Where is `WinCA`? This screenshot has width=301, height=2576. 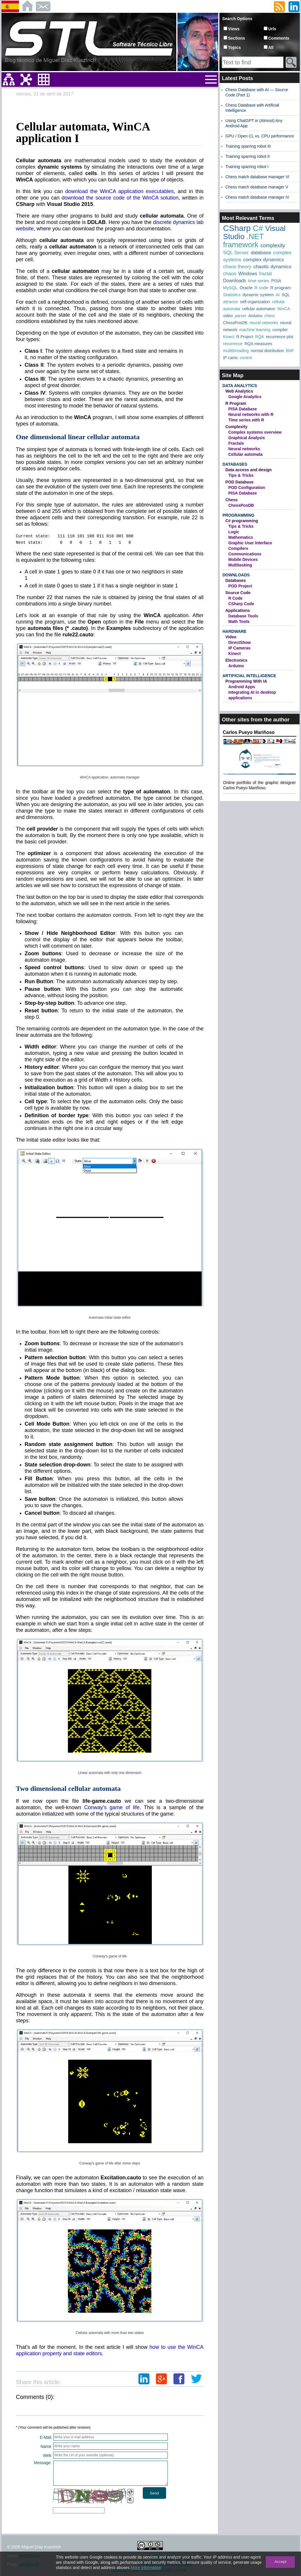 WinCA is located at coordinates (283, 308).